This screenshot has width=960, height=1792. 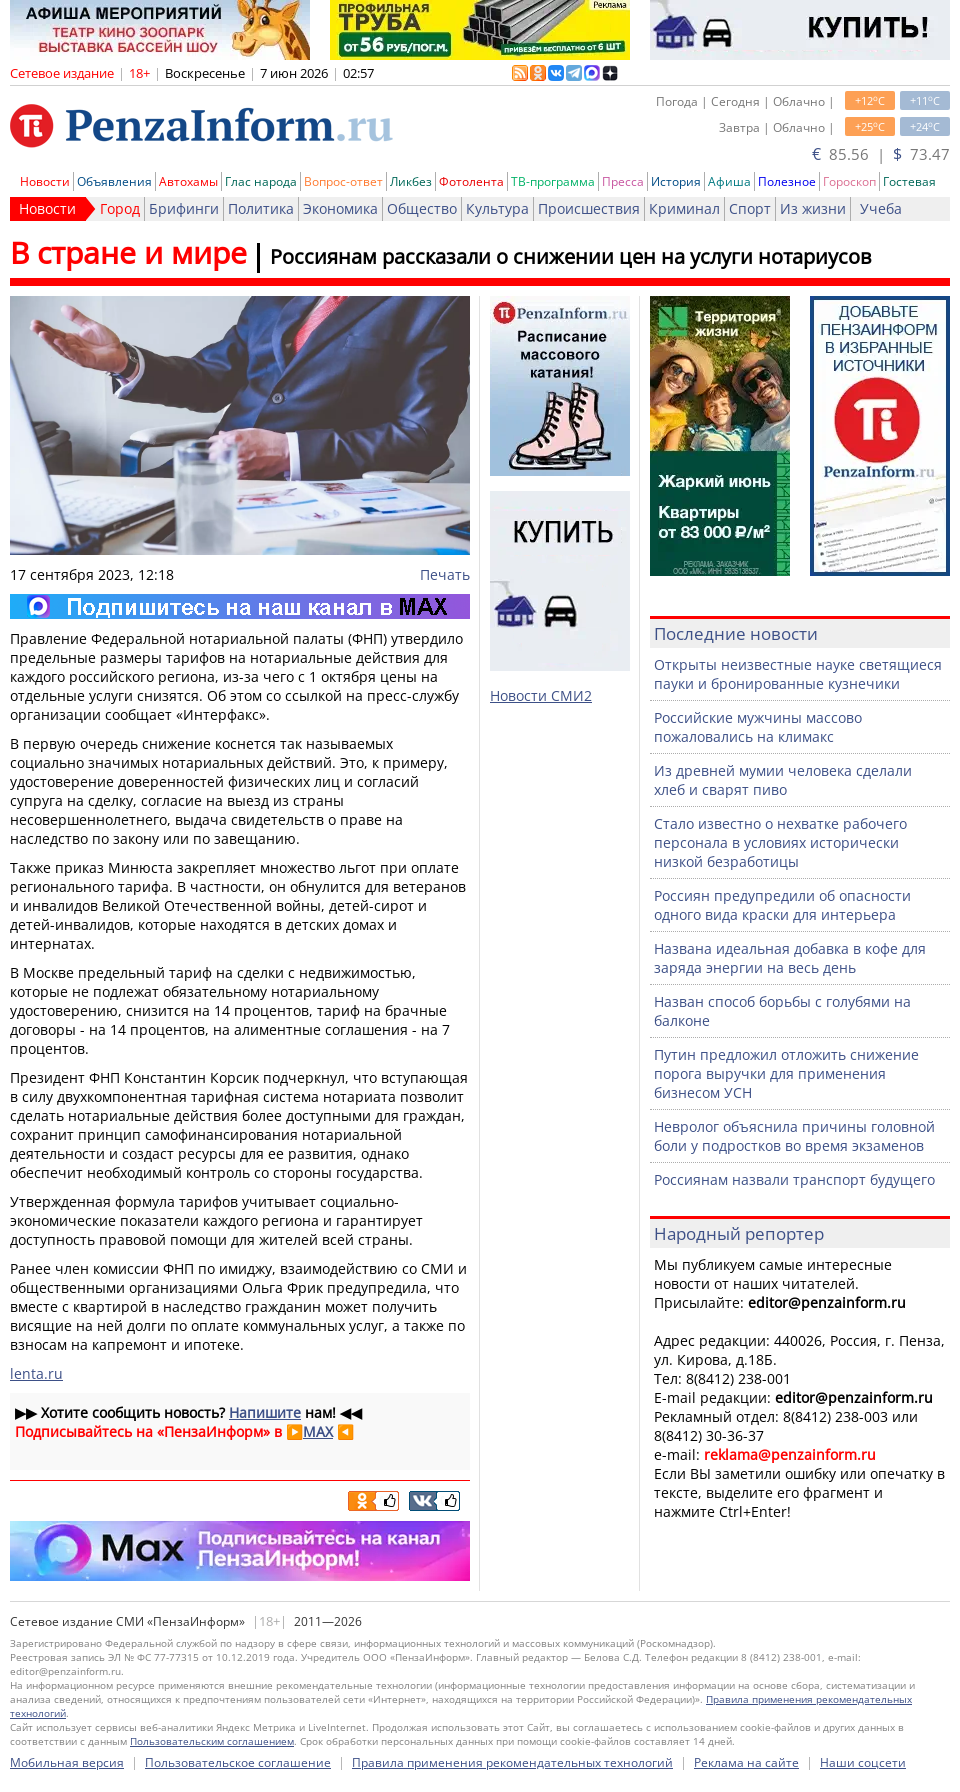 What do you see at coordinates (782, 905) in the screenshot?
I see `Россиян предупредили об опасности одного вида краски для интерьера` at bounding box center [782, 905].